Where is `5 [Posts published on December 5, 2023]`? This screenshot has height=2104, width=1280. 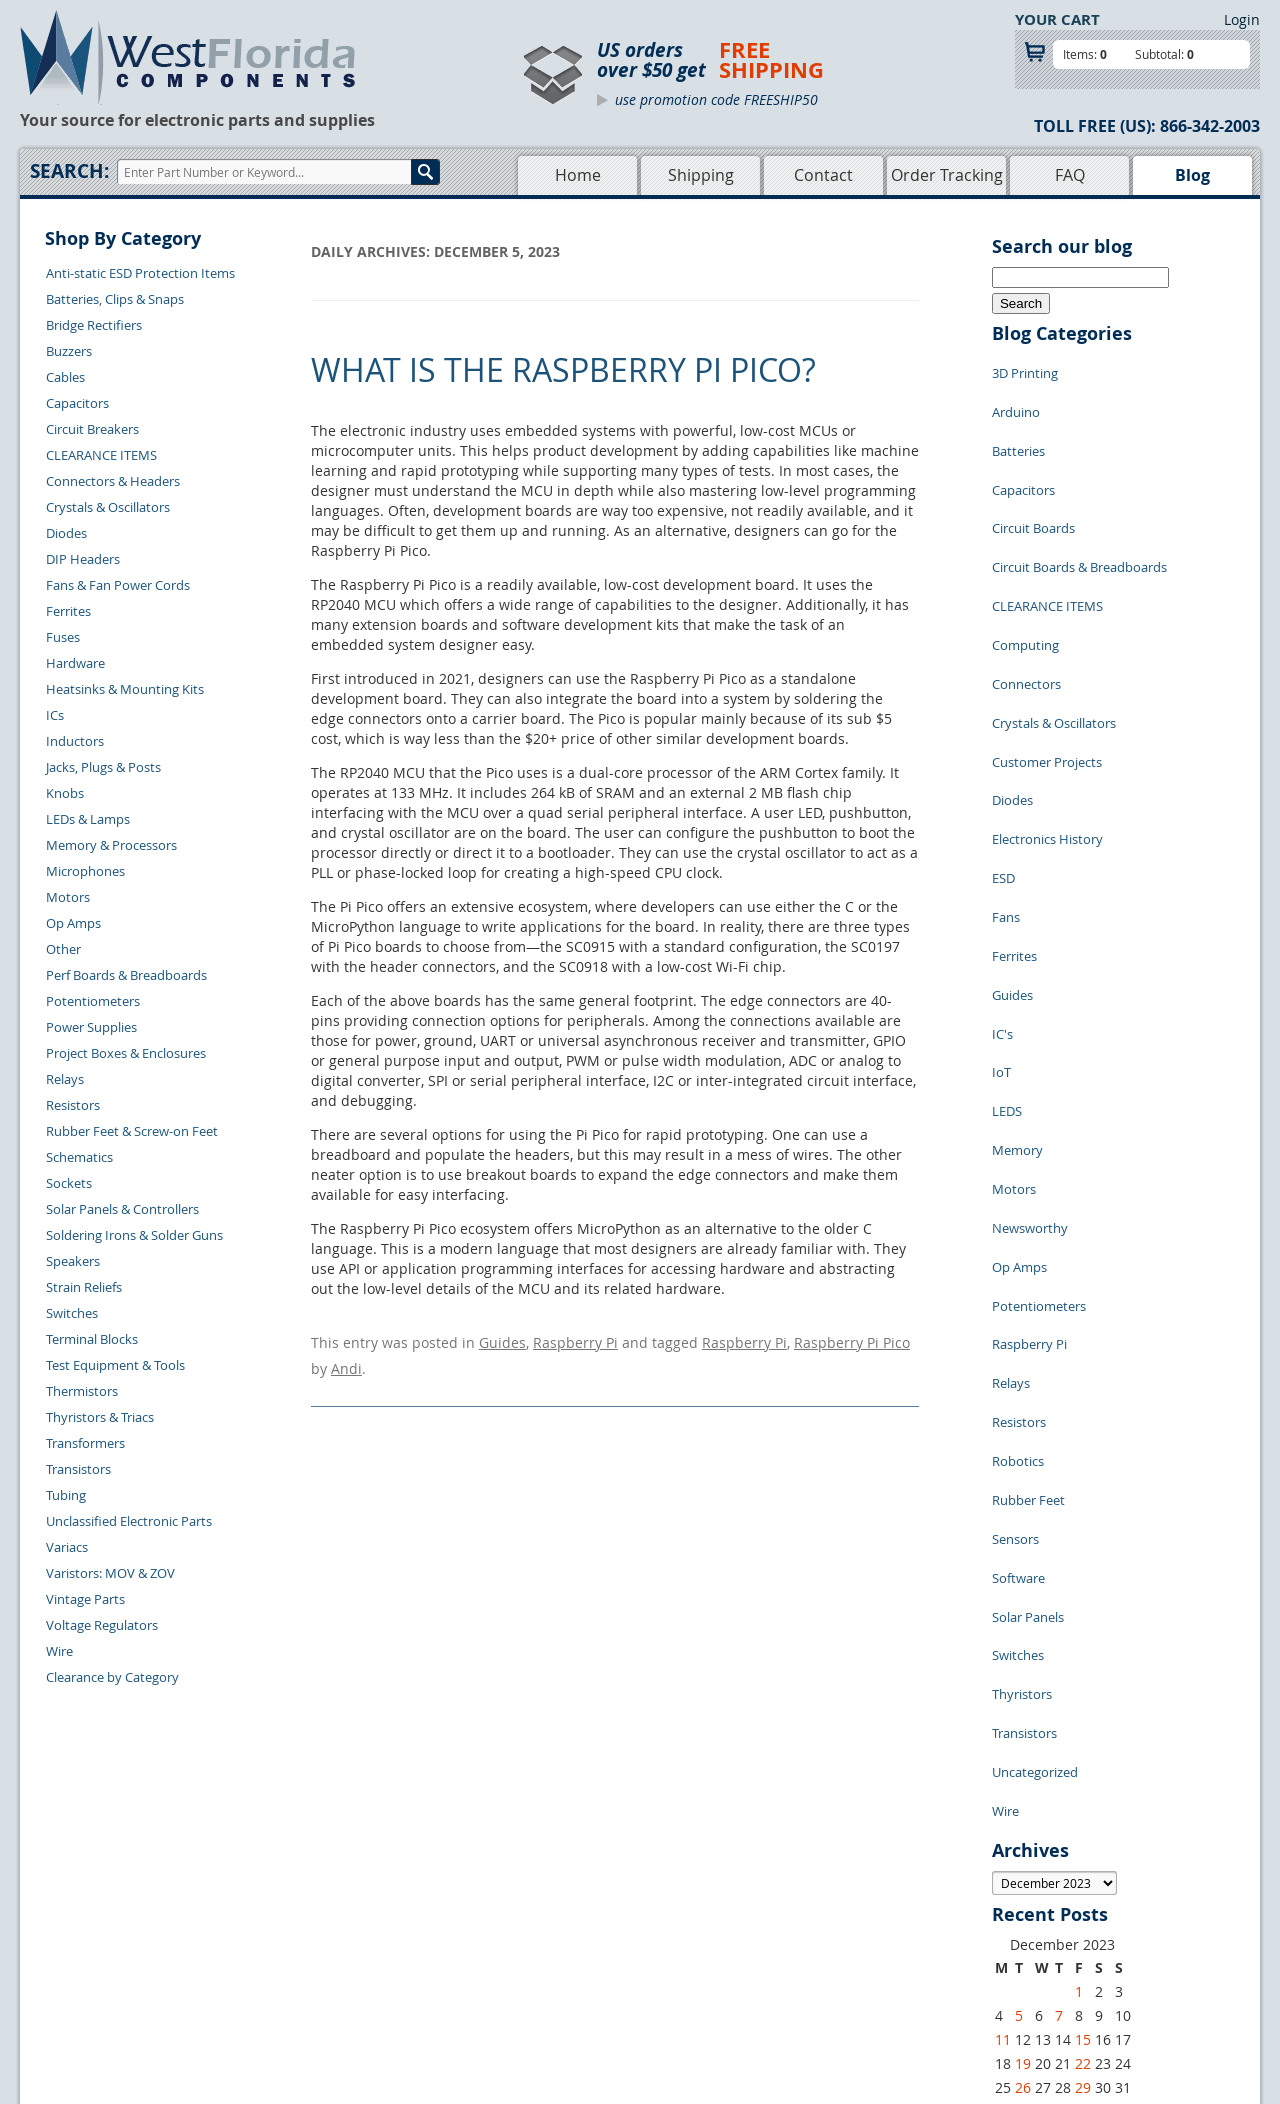 5 [Posts published on December 5, 2023] is located at coordinates (1019, 1678).